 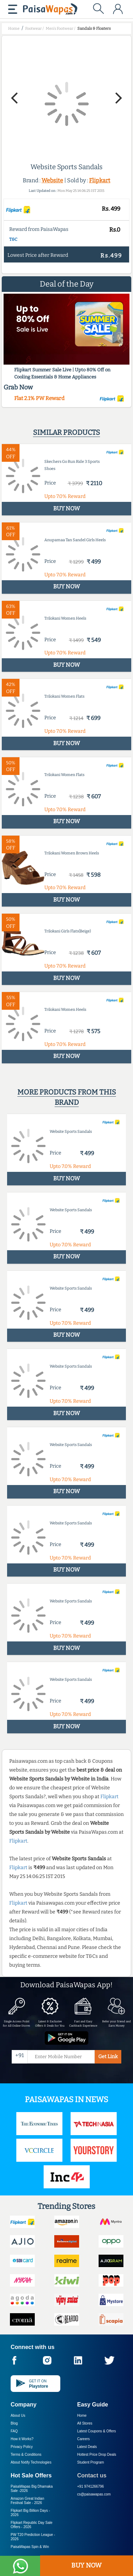 What do you see at coordinates (31, 2462) in the screenshot?
I see `About Nxtify Technologies` at bounding box center [31, 2462].